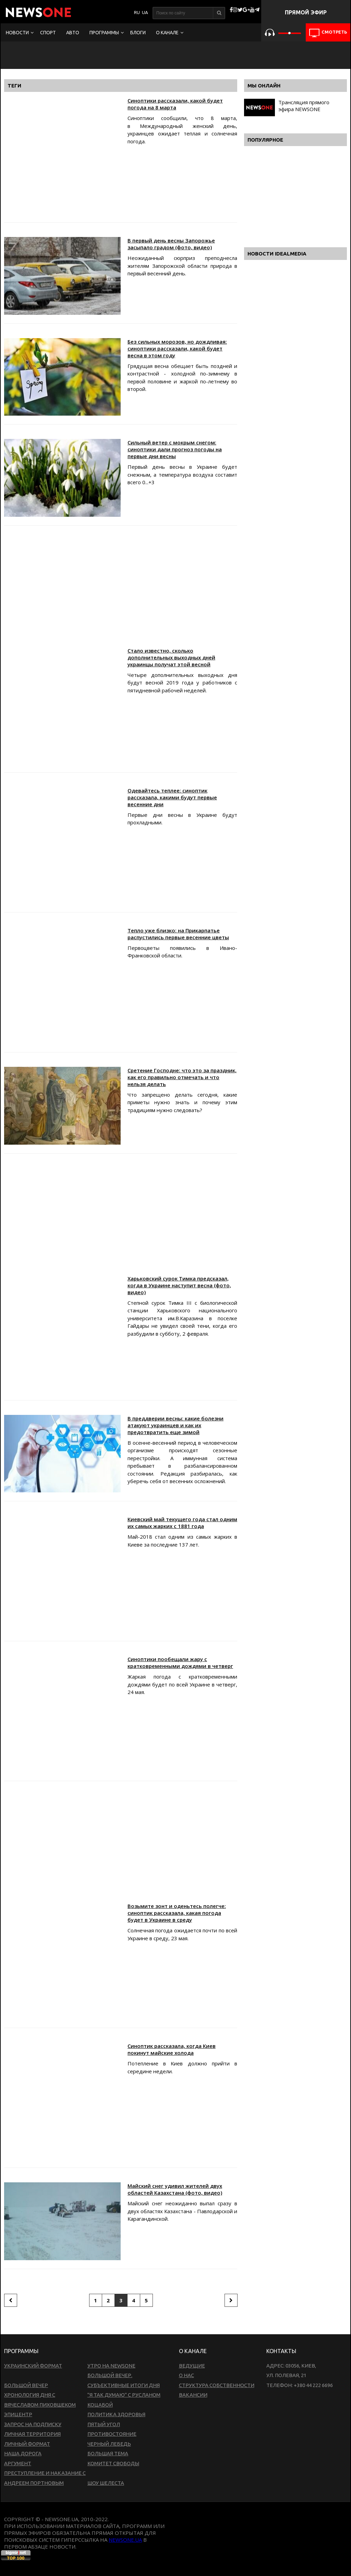  I want to click on Структура собственности, so click(216, 2385).